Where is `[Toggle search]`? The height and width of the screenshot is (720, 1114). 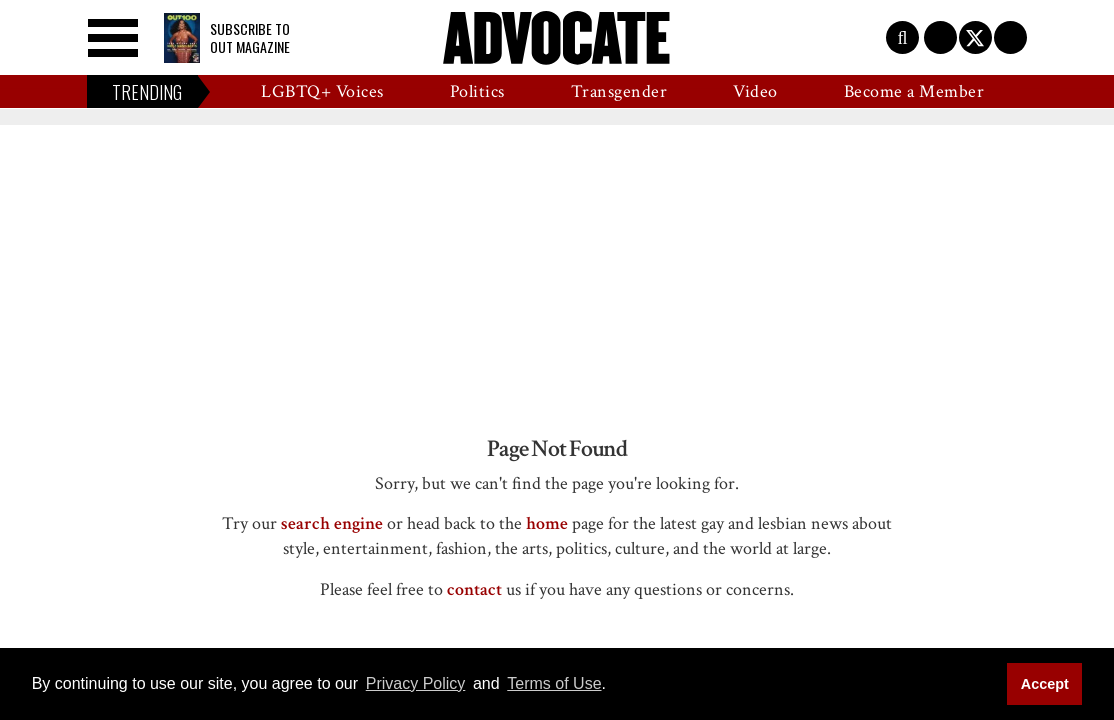
[Toggle search] is located at coordinates (902, 37).